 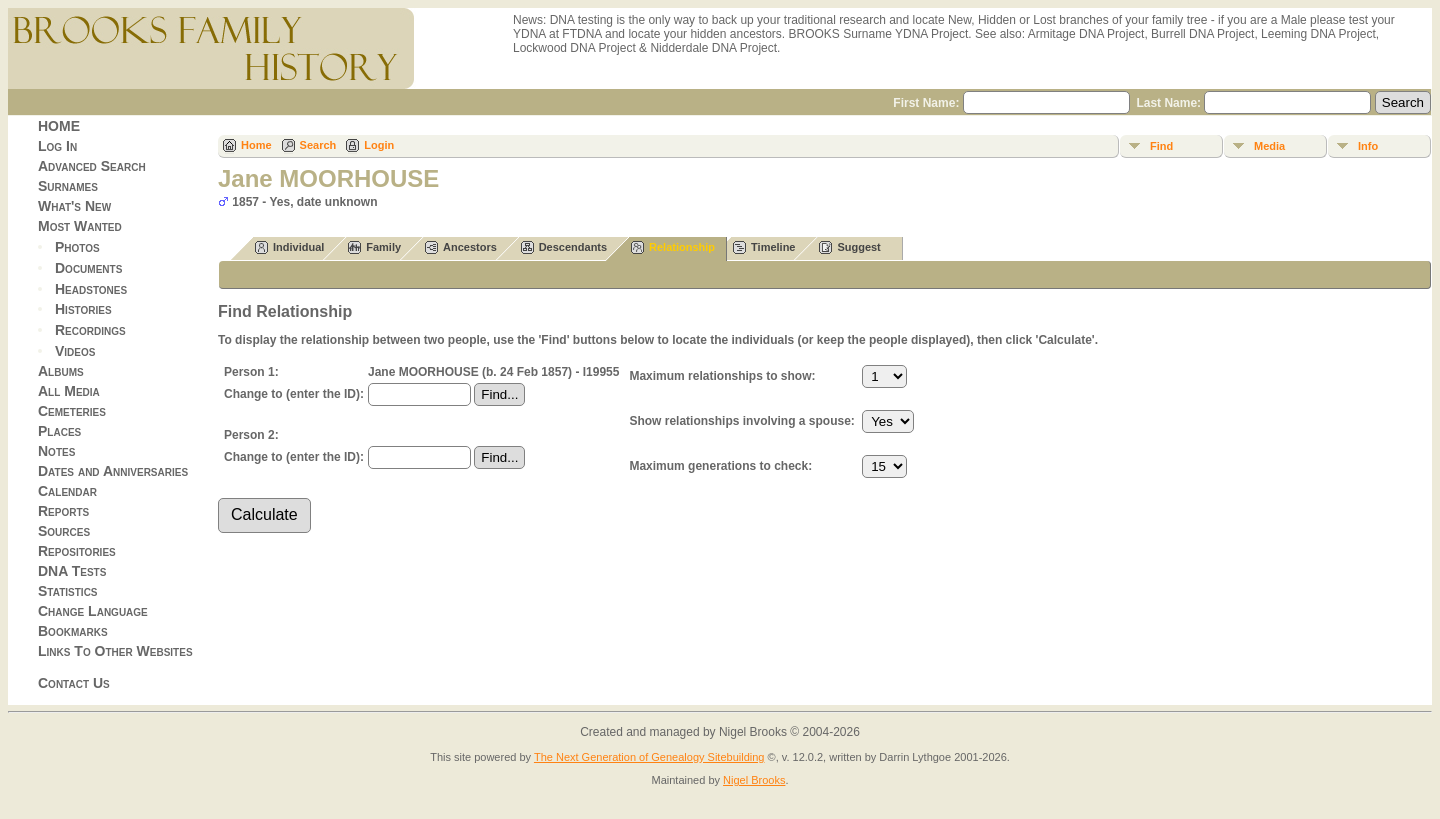 What do you see at coordinates (56, 451) in the screenshot?
I see `Notes` at bounding box center [56, 451].